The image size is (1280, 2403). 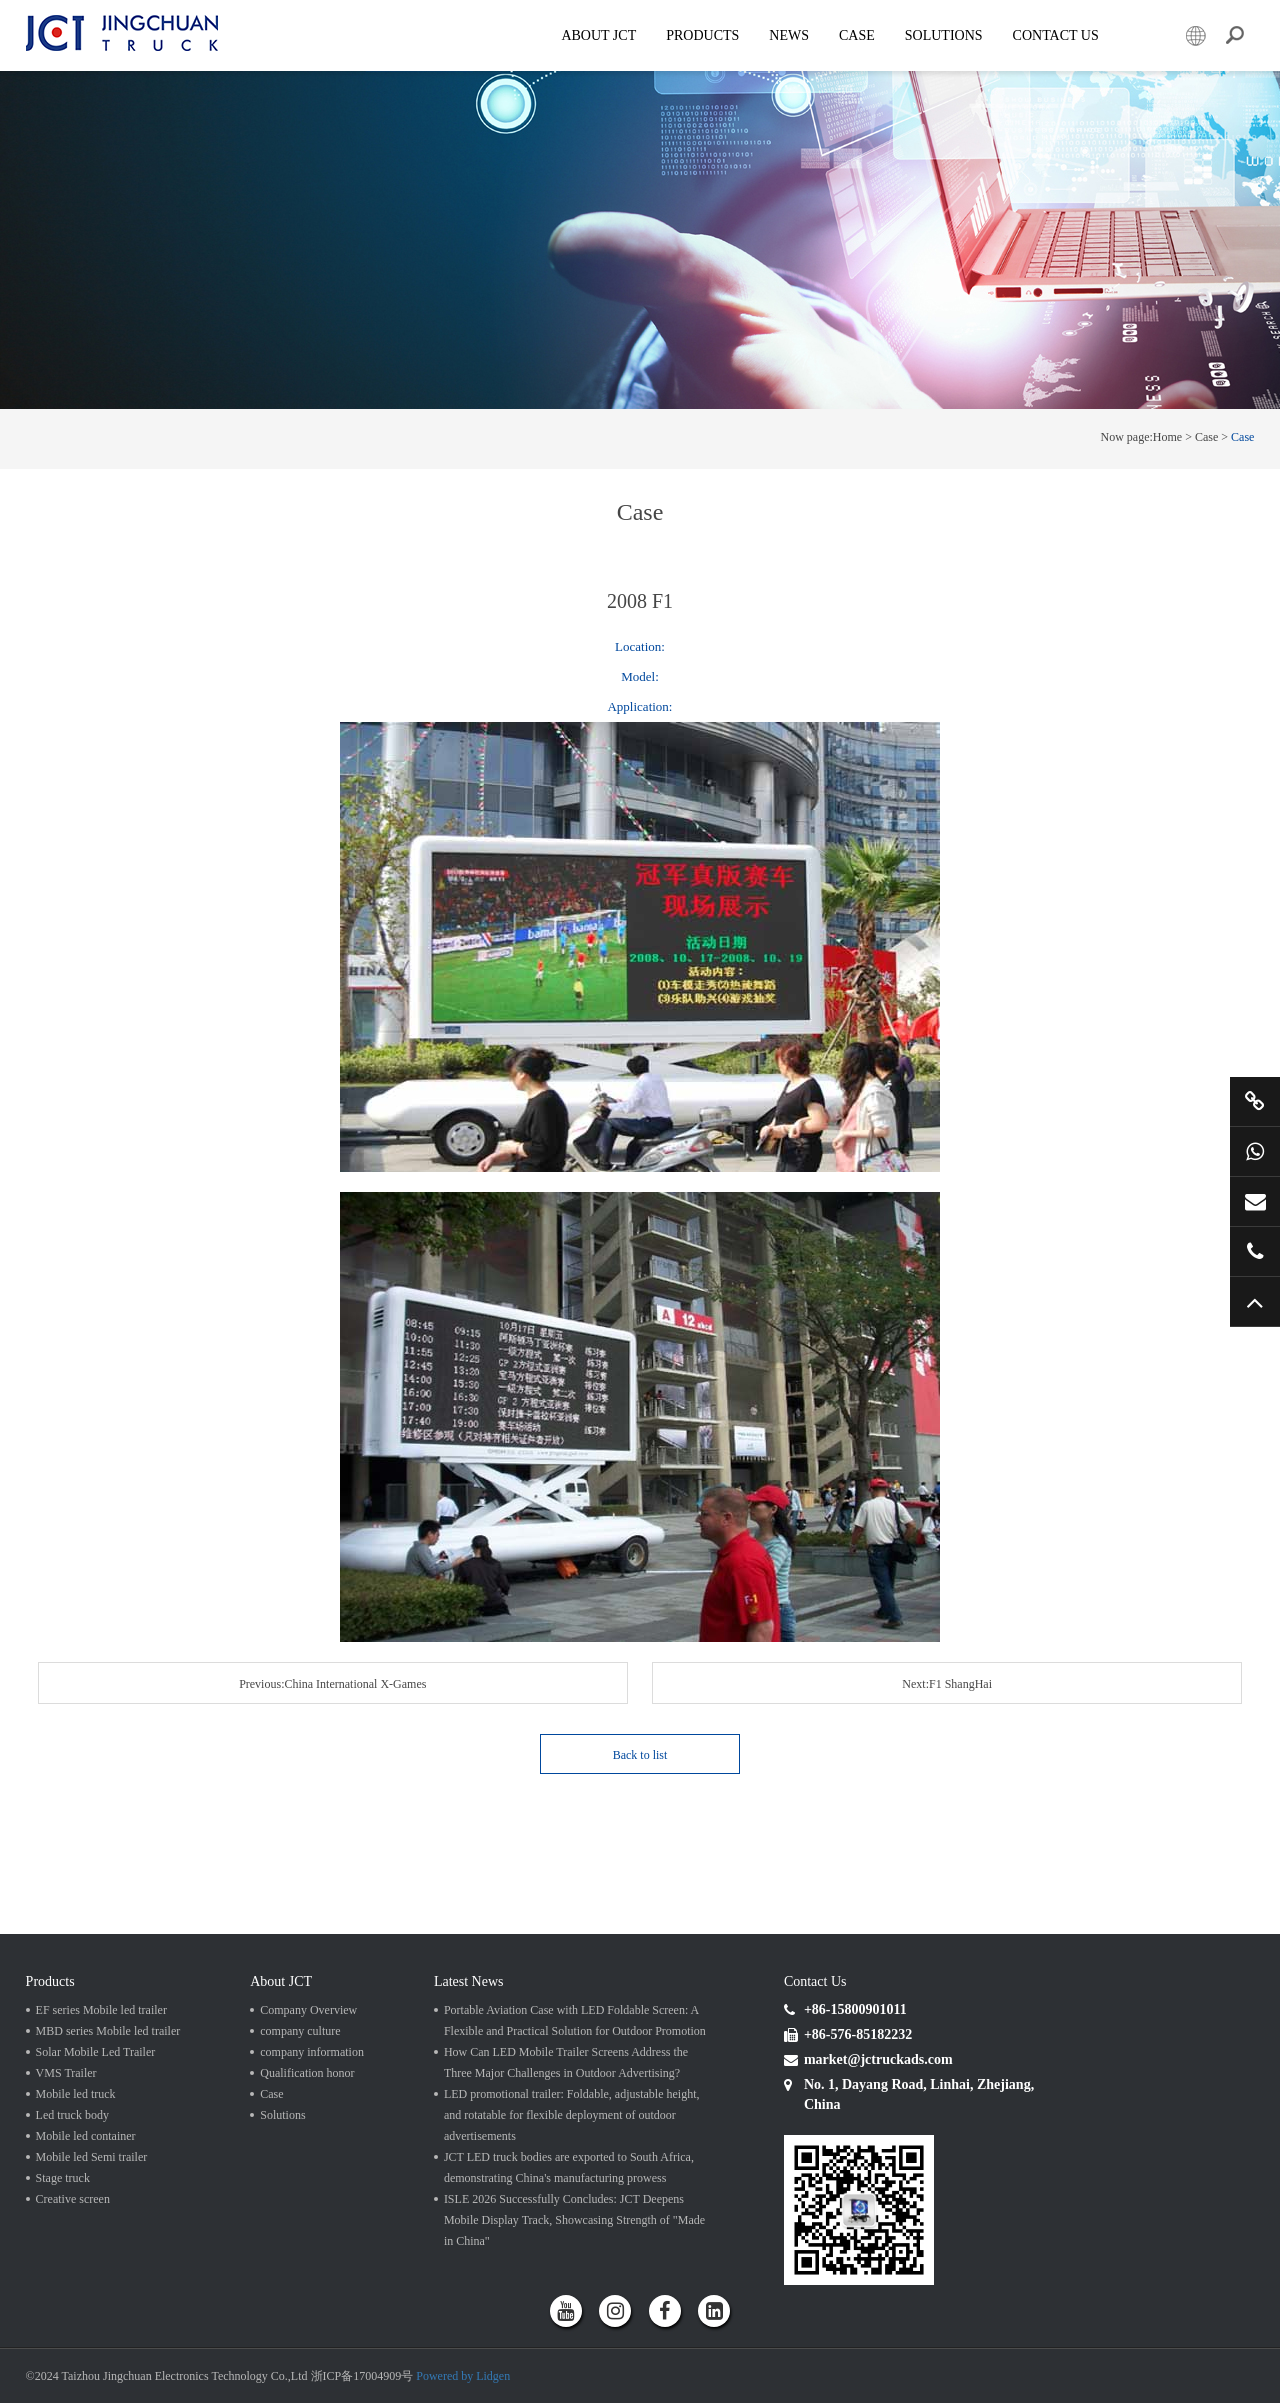 What do you see at coordinates (332, 1684) in the screenshot?
I see `Previous:China International X-Games` at bounding box center [332, 1684].